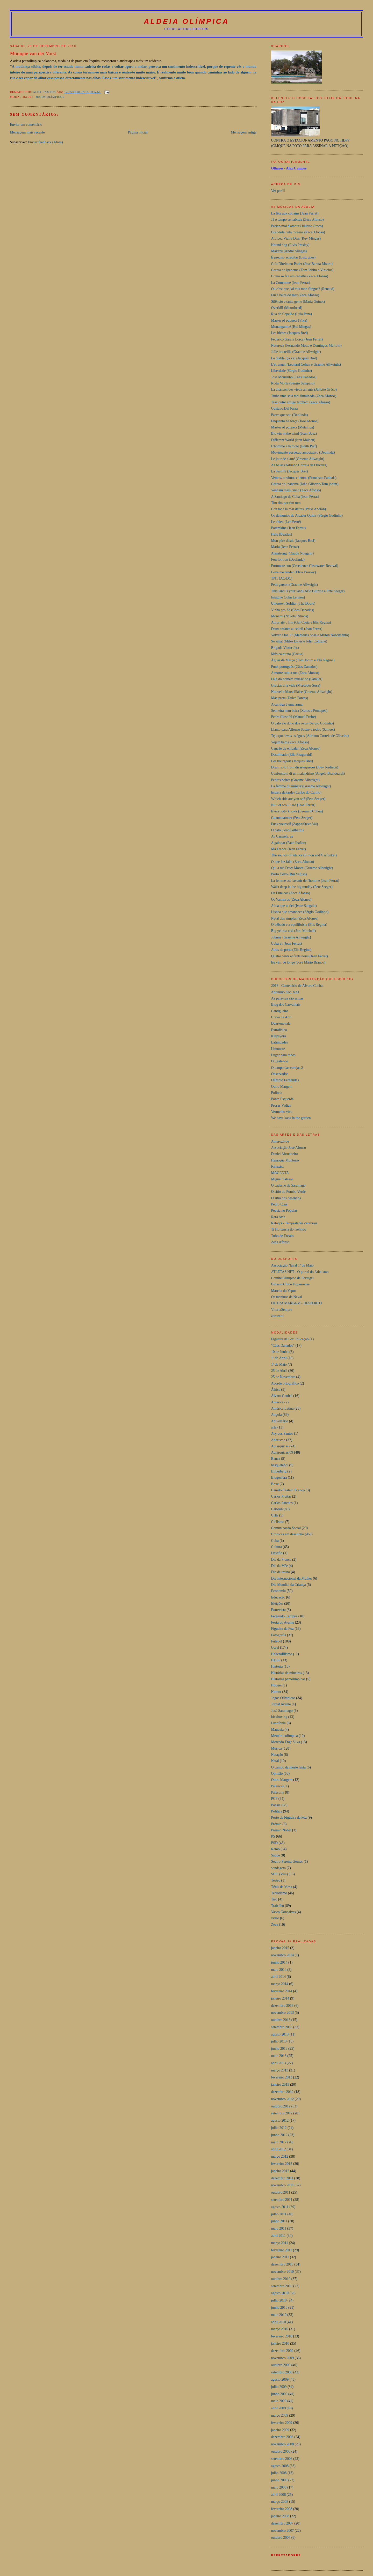 Image resolution: width=373 pixels, height=2576 pixels. Describe the element at coordinates (286, 943) in the screenshot. I see `Cuba Si (Jean Ferrat)` at that location.